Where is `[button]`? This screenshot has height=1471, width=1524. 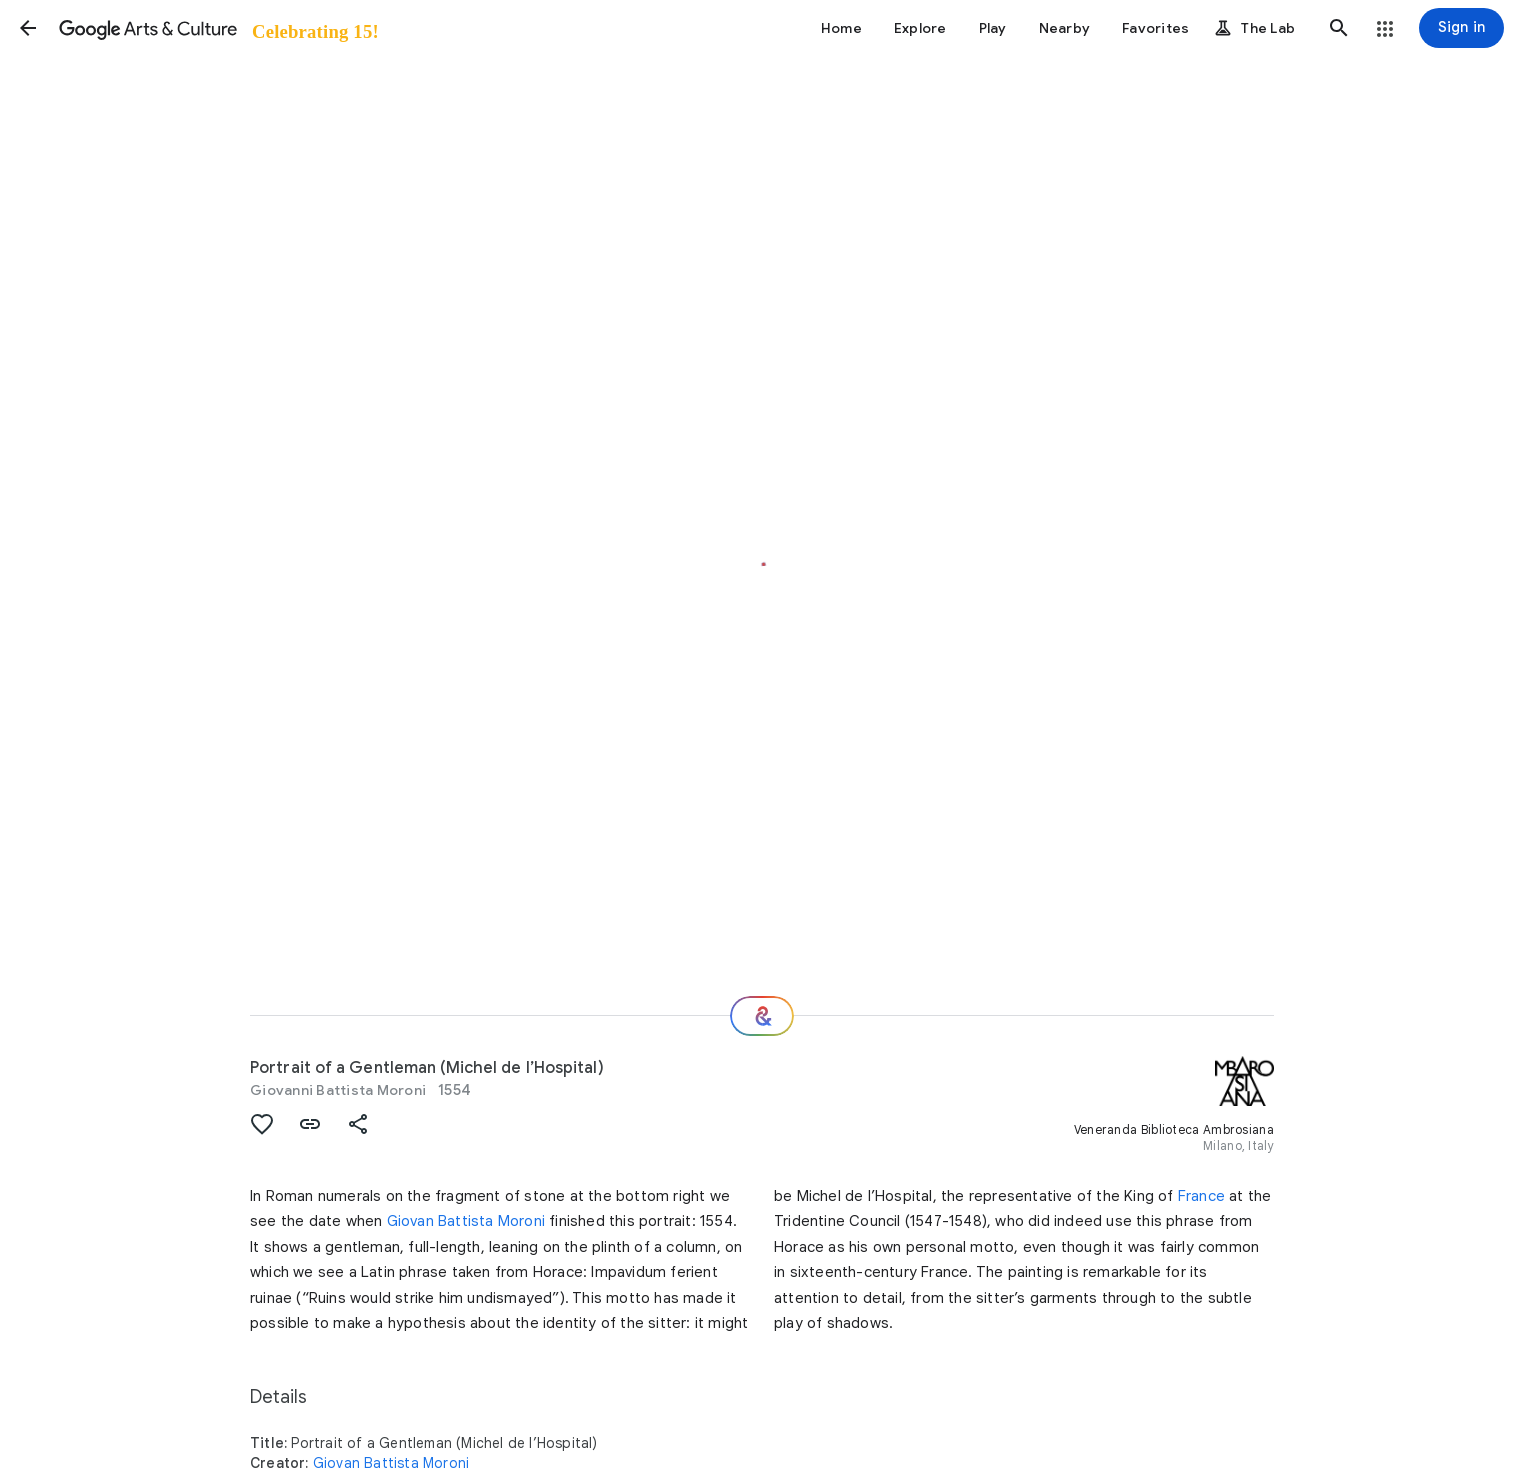
[button] is located at coordinates (28, 28).